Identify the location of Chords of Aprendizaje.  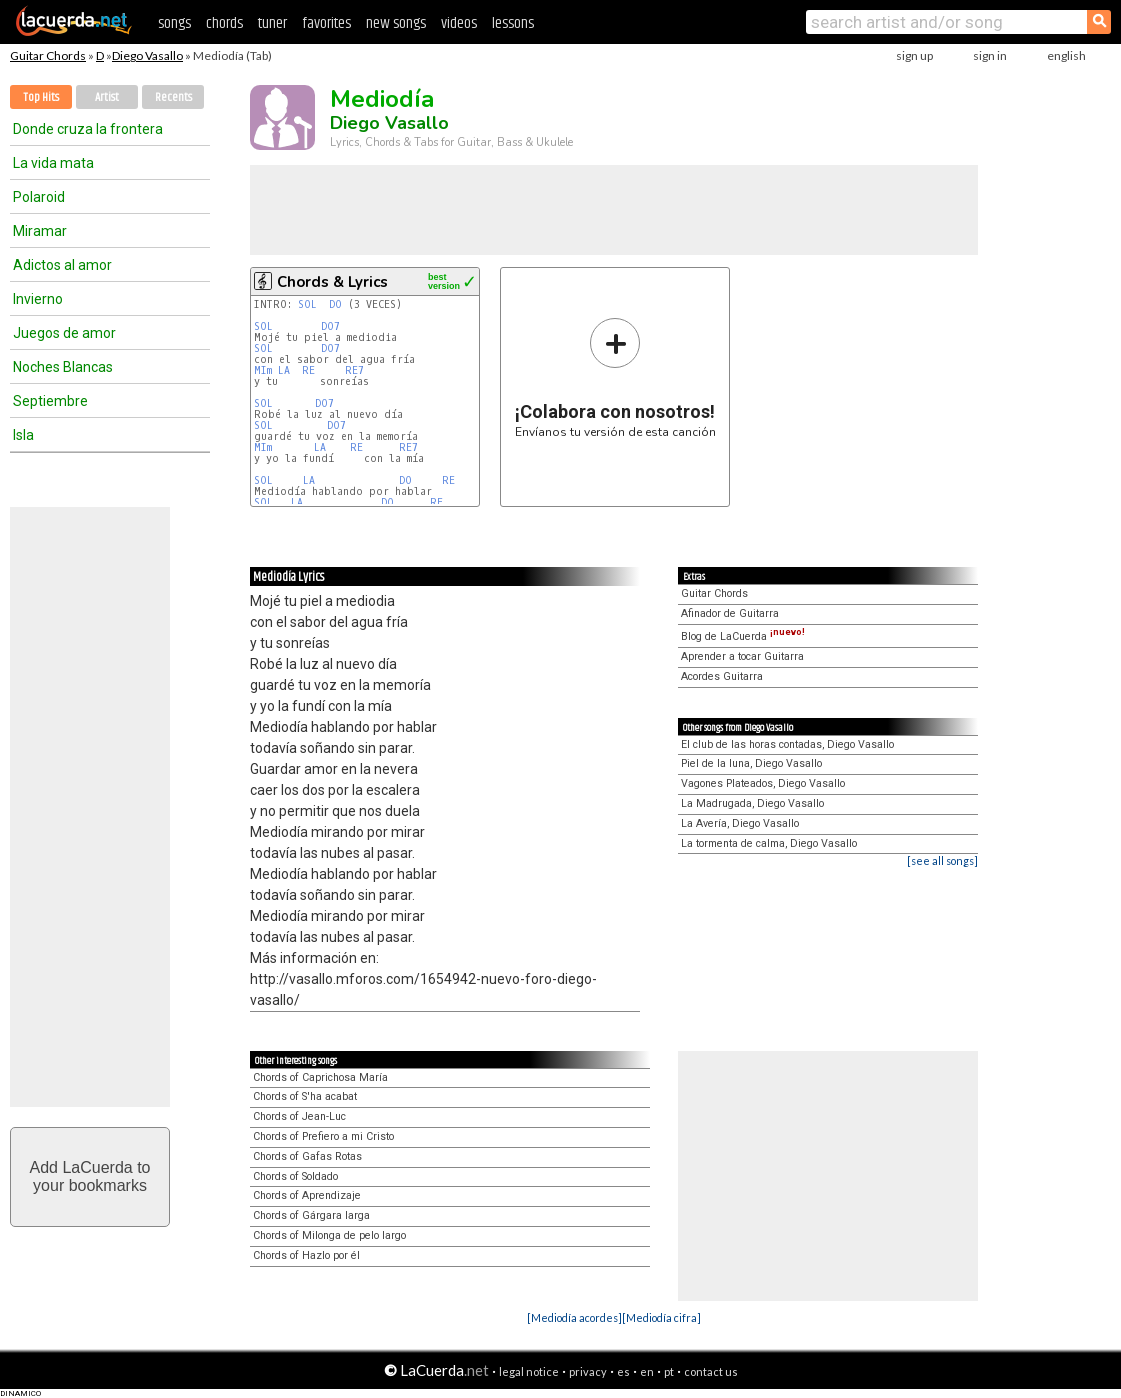
(307, 1195).